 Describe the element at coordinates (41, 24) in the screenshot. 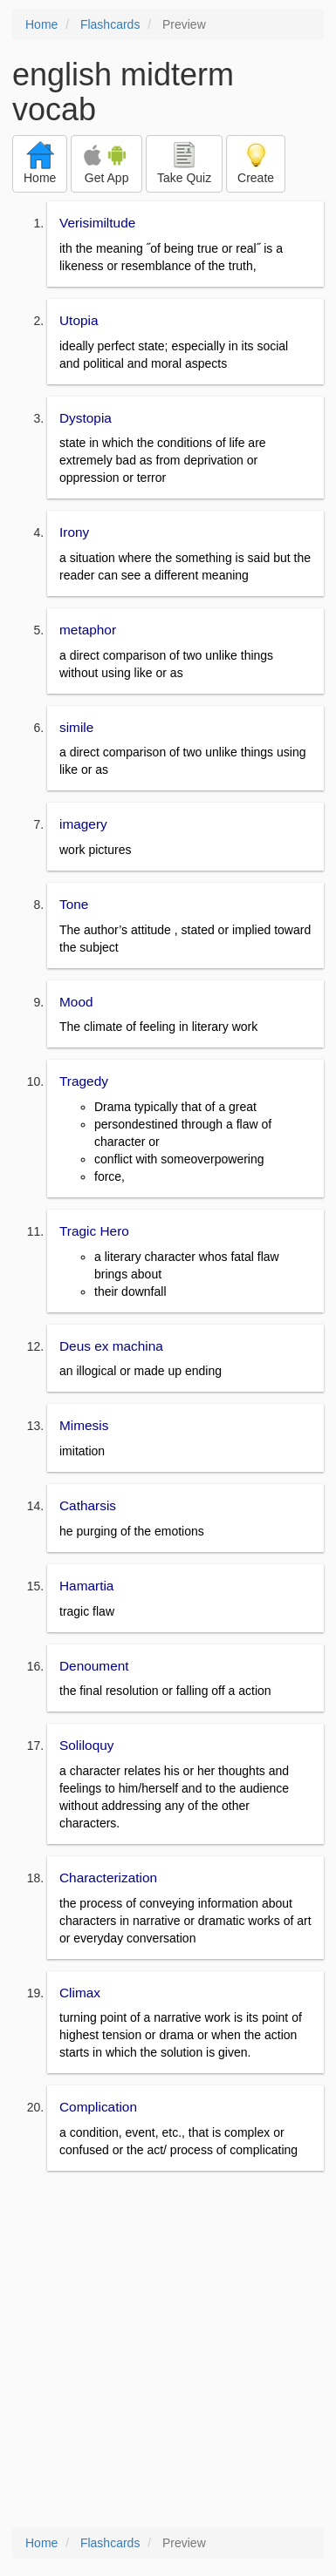

I see `Home` at that location.